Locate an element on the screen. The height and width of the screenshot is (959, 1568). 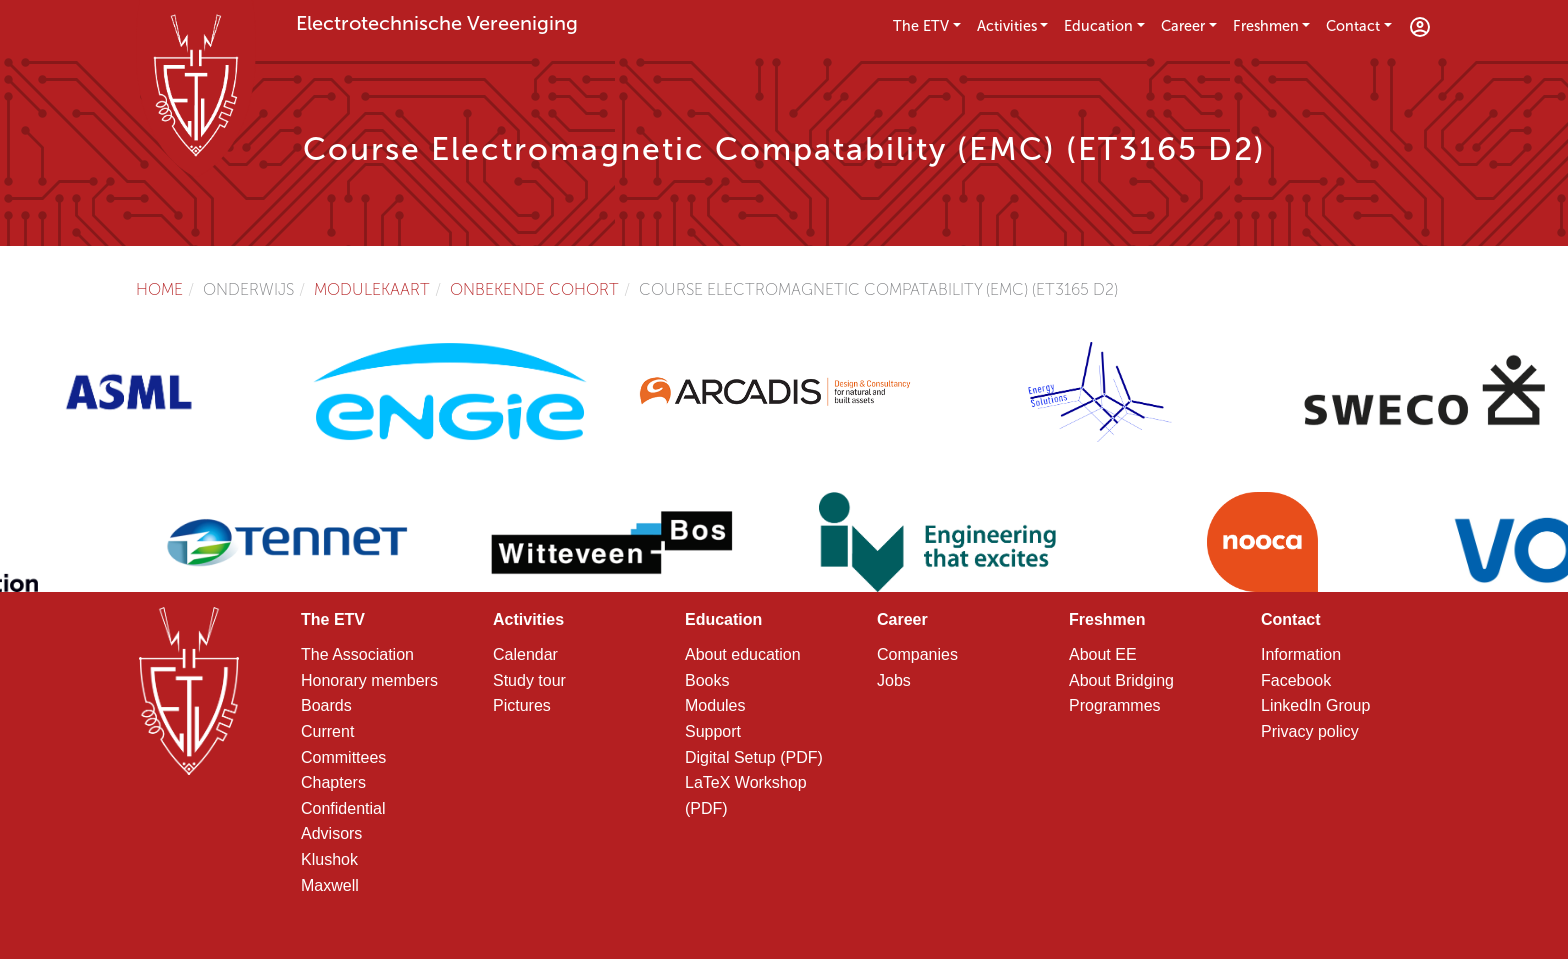
Information is located at coordinates (1301, 654).